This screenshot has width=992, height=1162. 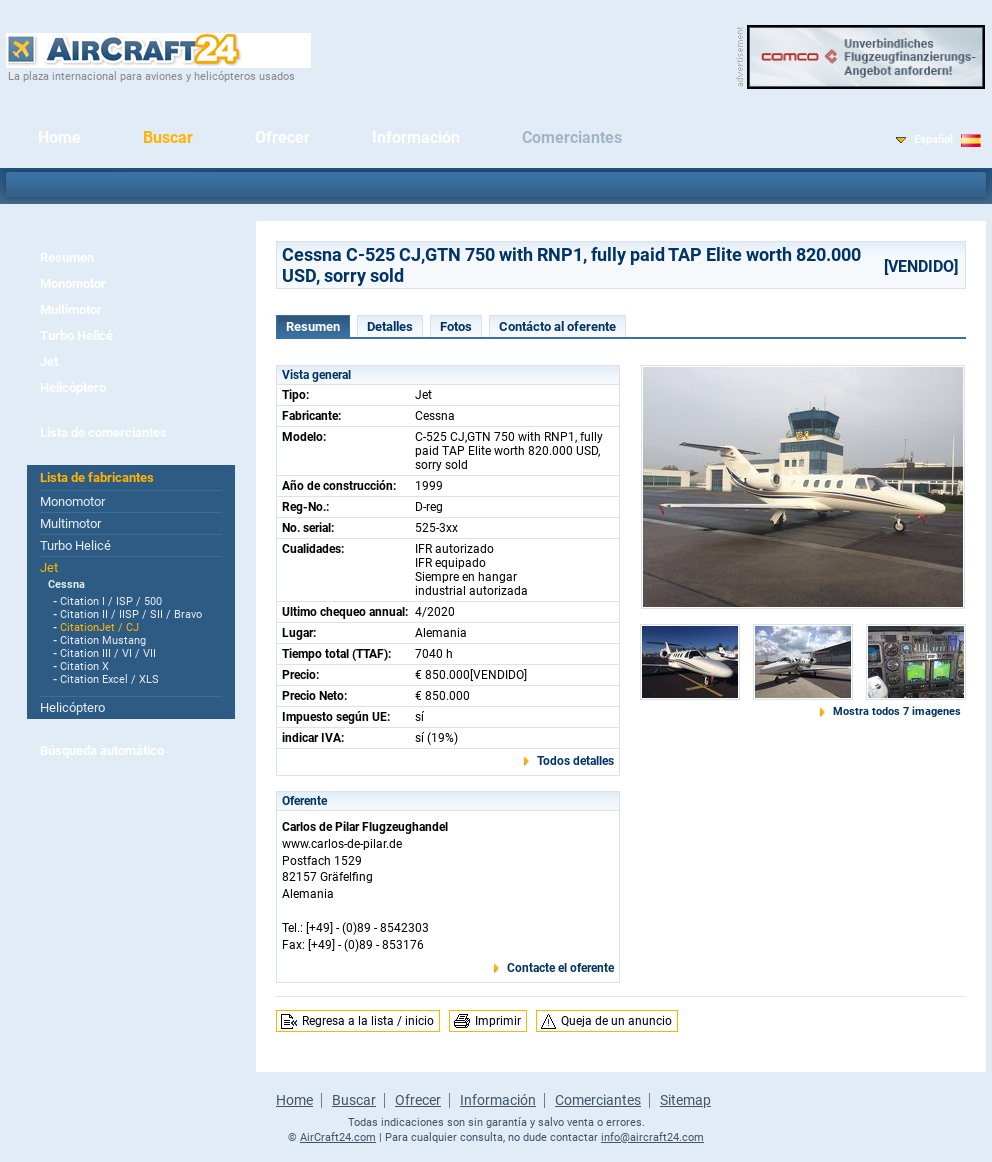 What do you see at coordinates (108, 653) in the screenshot?
I see `Citation III / VI / VII` at bounding box center [108, 653].